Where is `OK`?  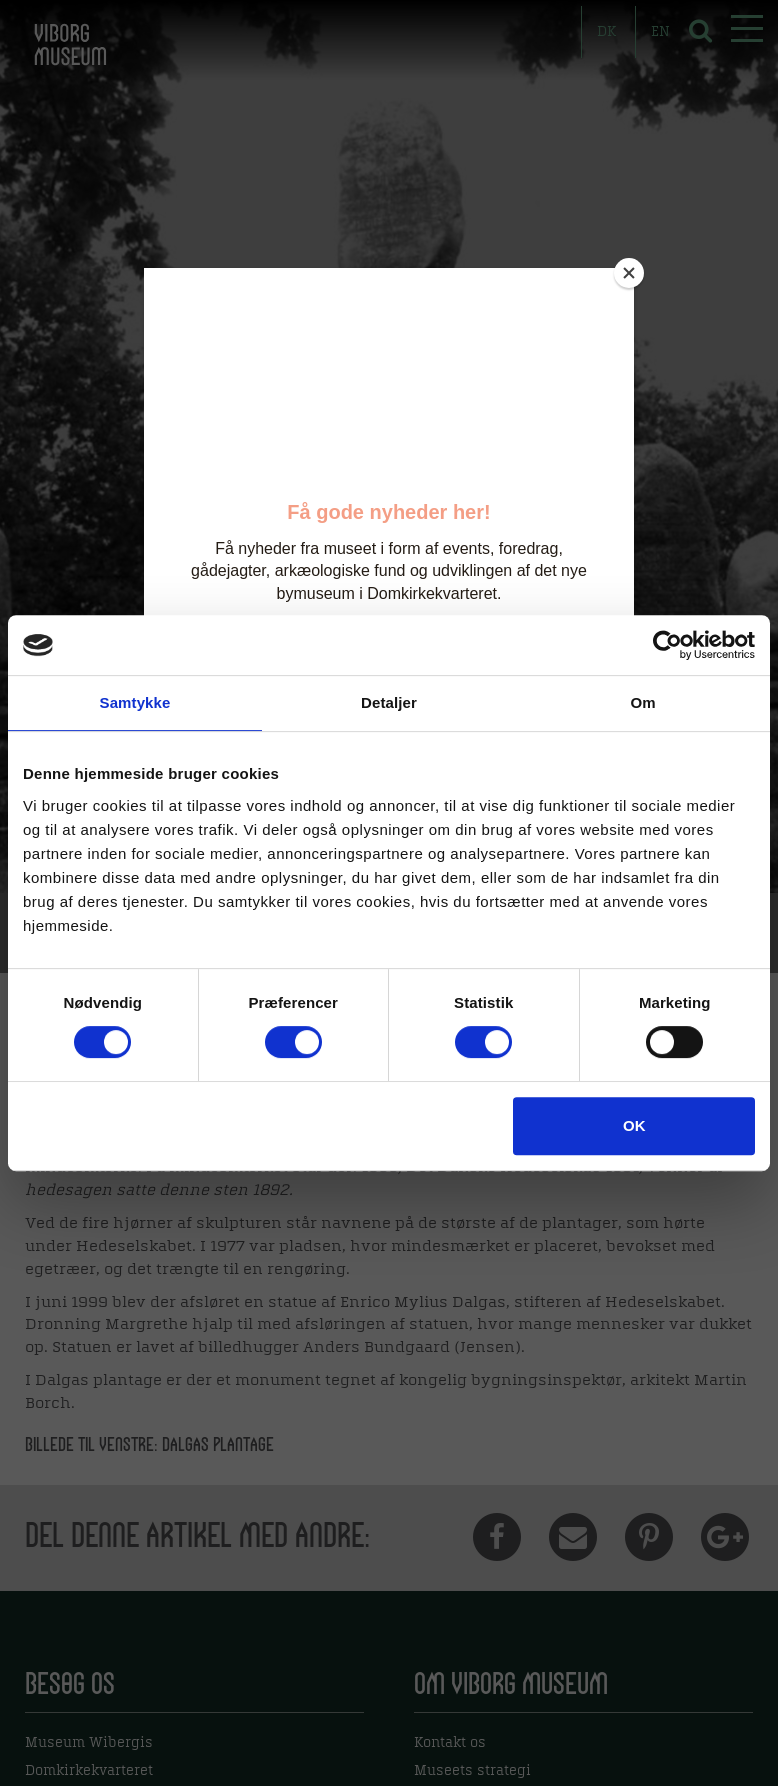 OK is located at coordinates (634, 1125).